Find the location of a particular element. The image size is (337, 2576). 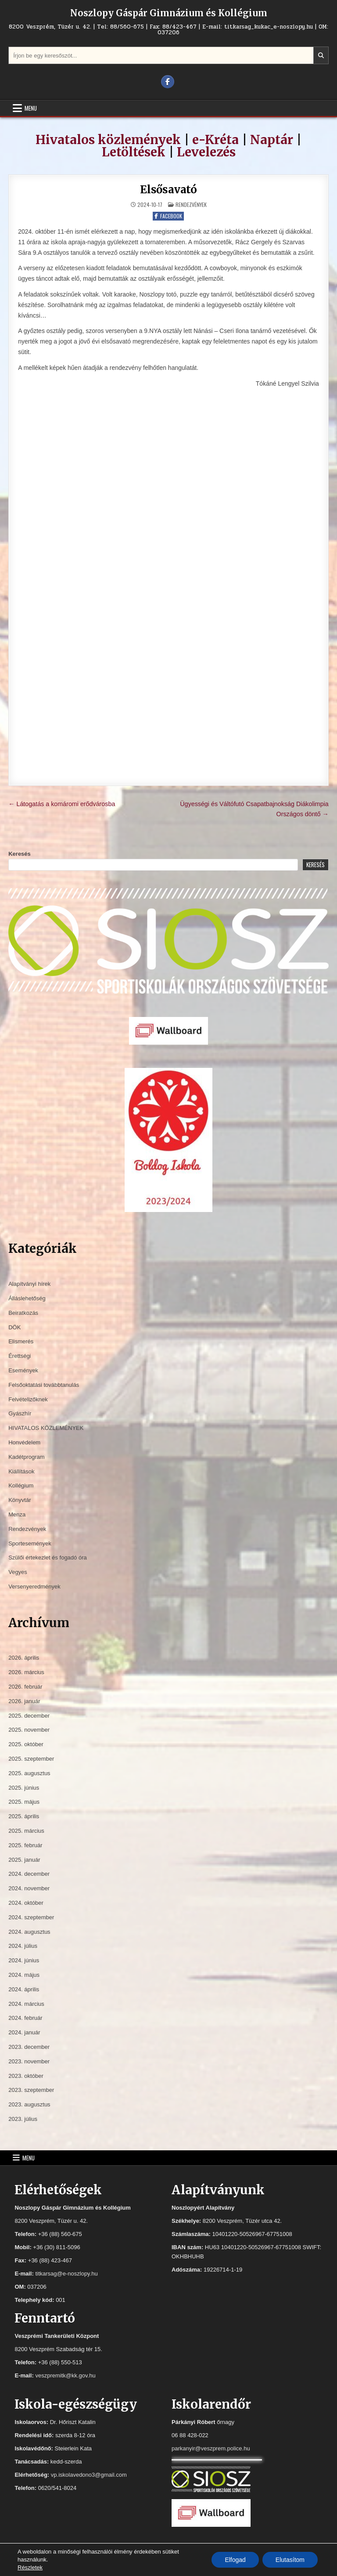

Keresés is located at coordinates (19, 853).